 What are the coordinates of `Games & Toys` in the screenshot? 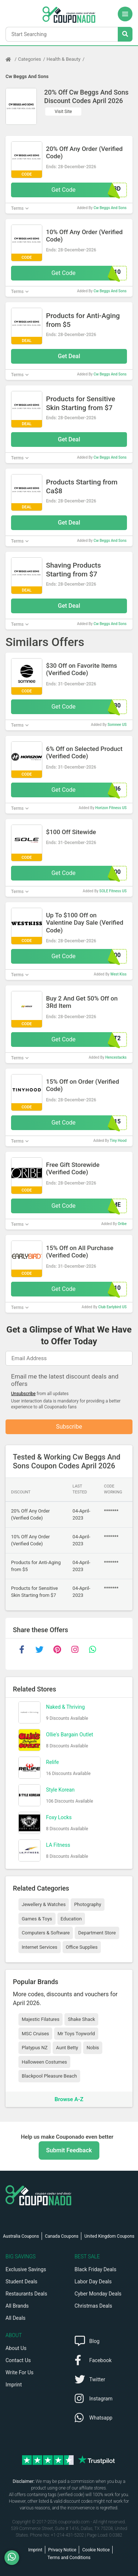 It's located at (37, 1919).